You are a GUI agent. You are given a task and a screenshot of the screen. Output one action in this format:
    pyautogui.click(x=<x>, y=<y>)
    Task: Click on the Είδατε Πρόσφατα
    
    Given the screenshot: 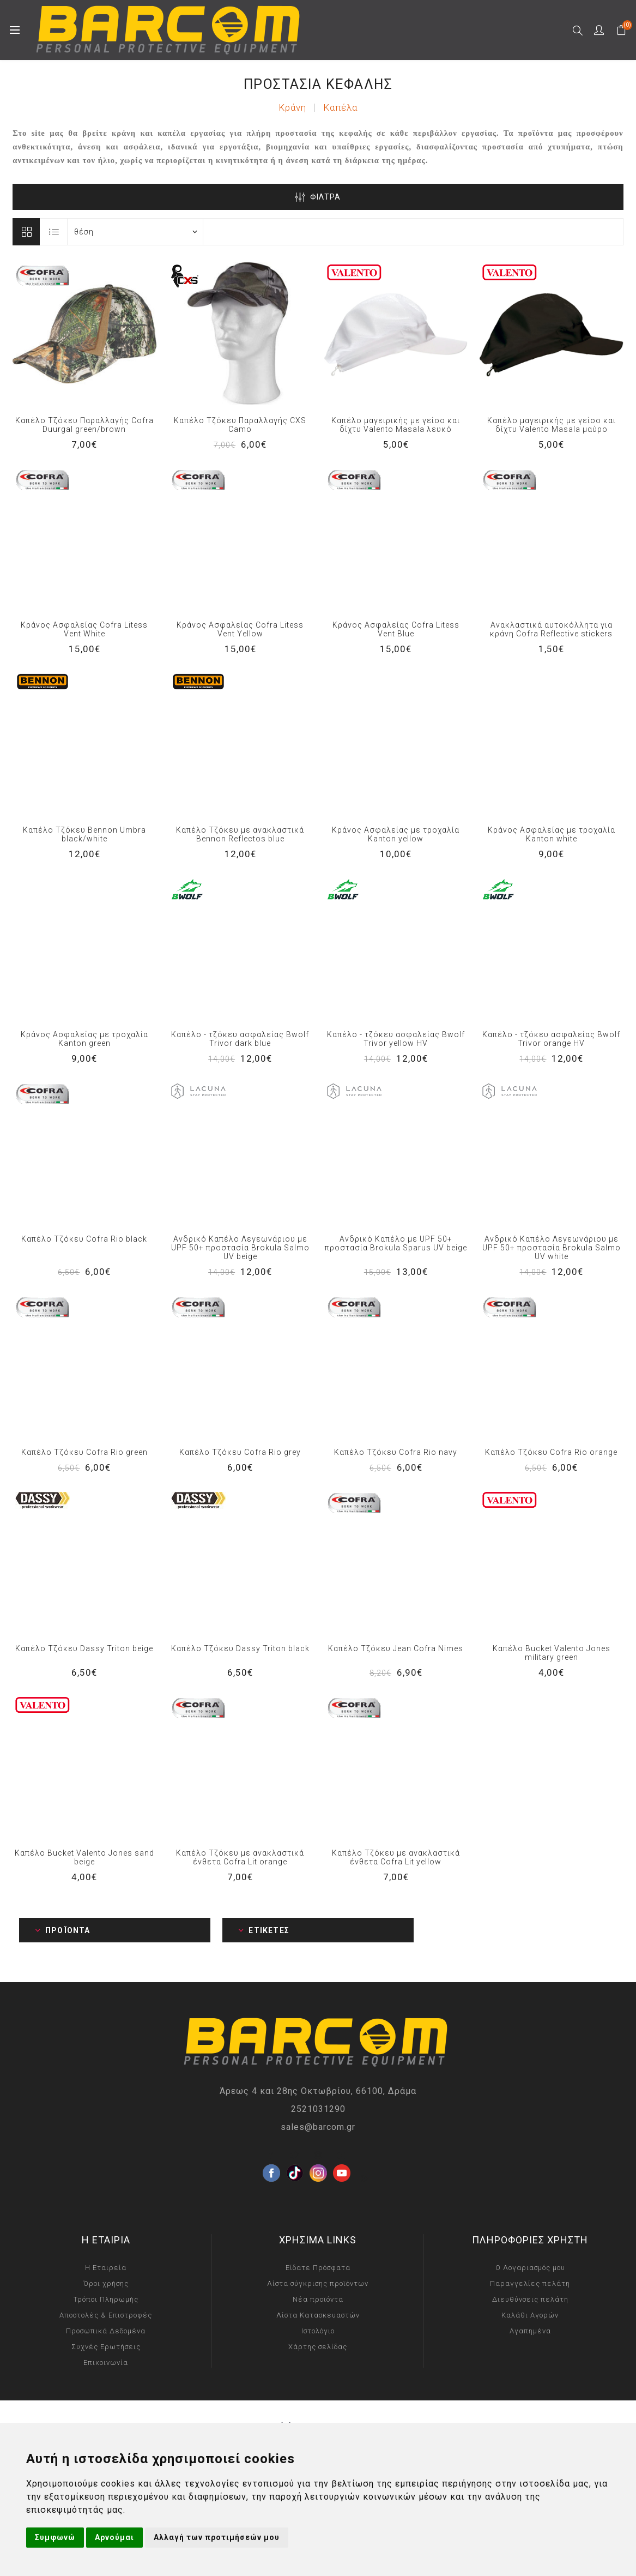 What is the action you would take?
    pyautogui.click(x=318, y=2268)
    